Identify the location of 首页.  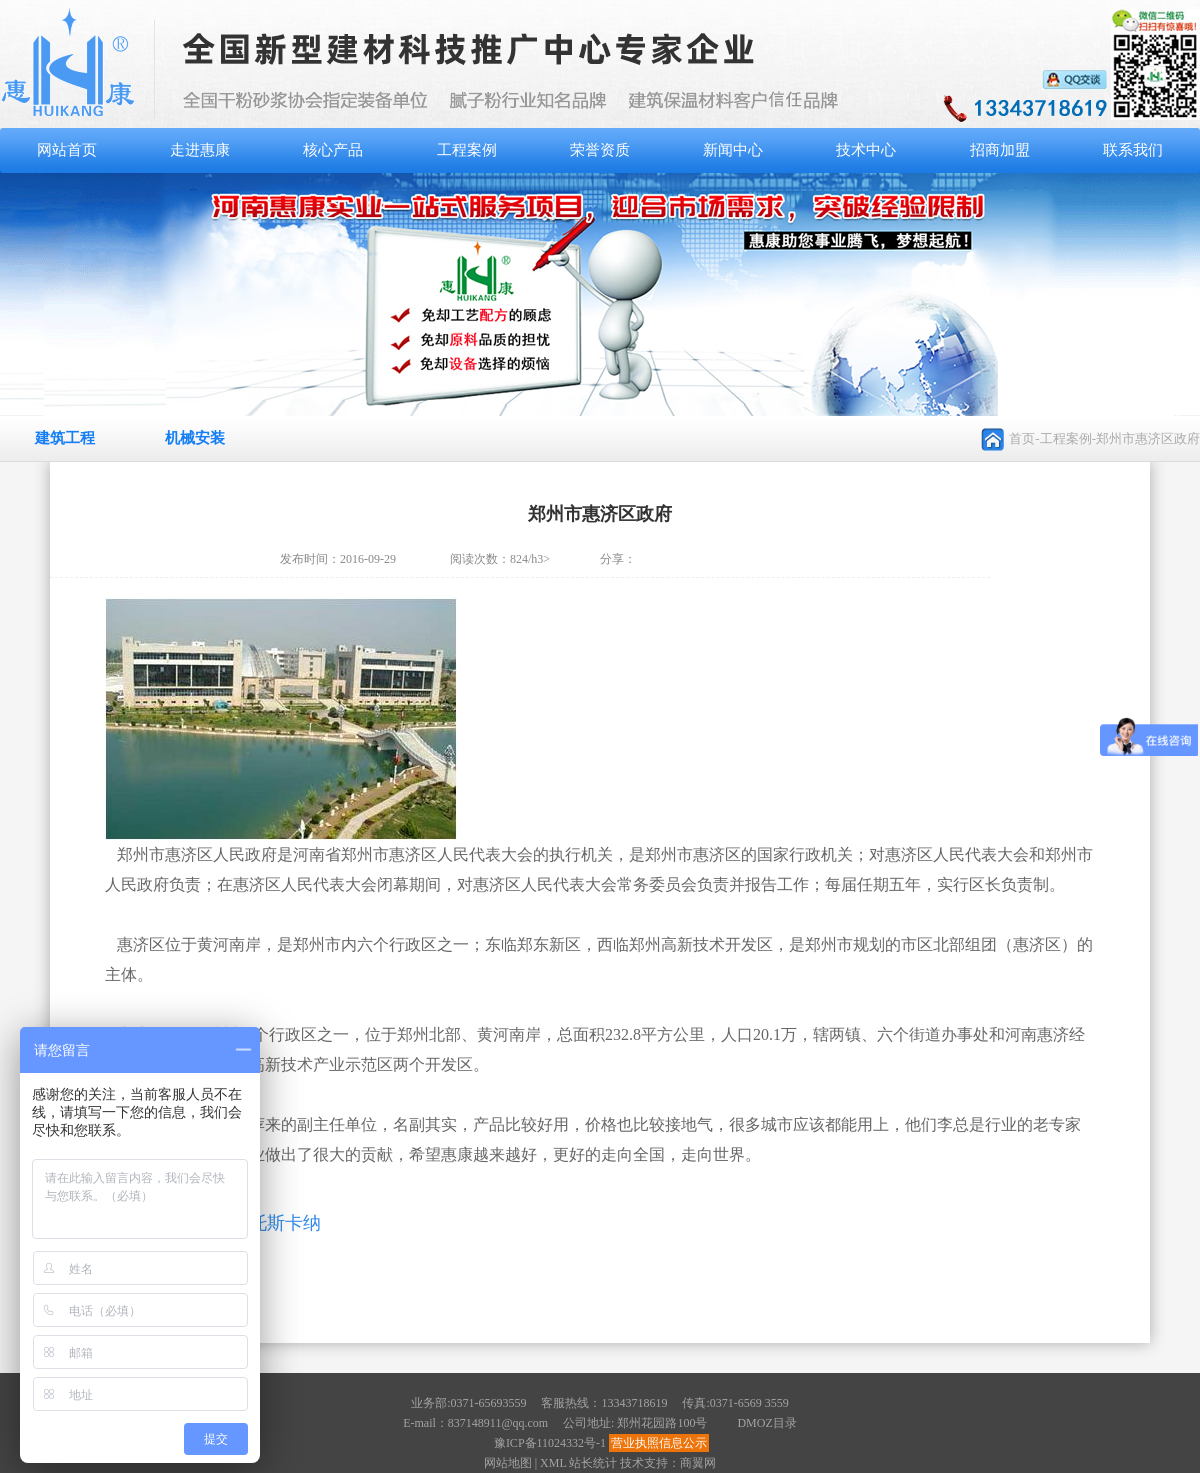
(1022, 438).